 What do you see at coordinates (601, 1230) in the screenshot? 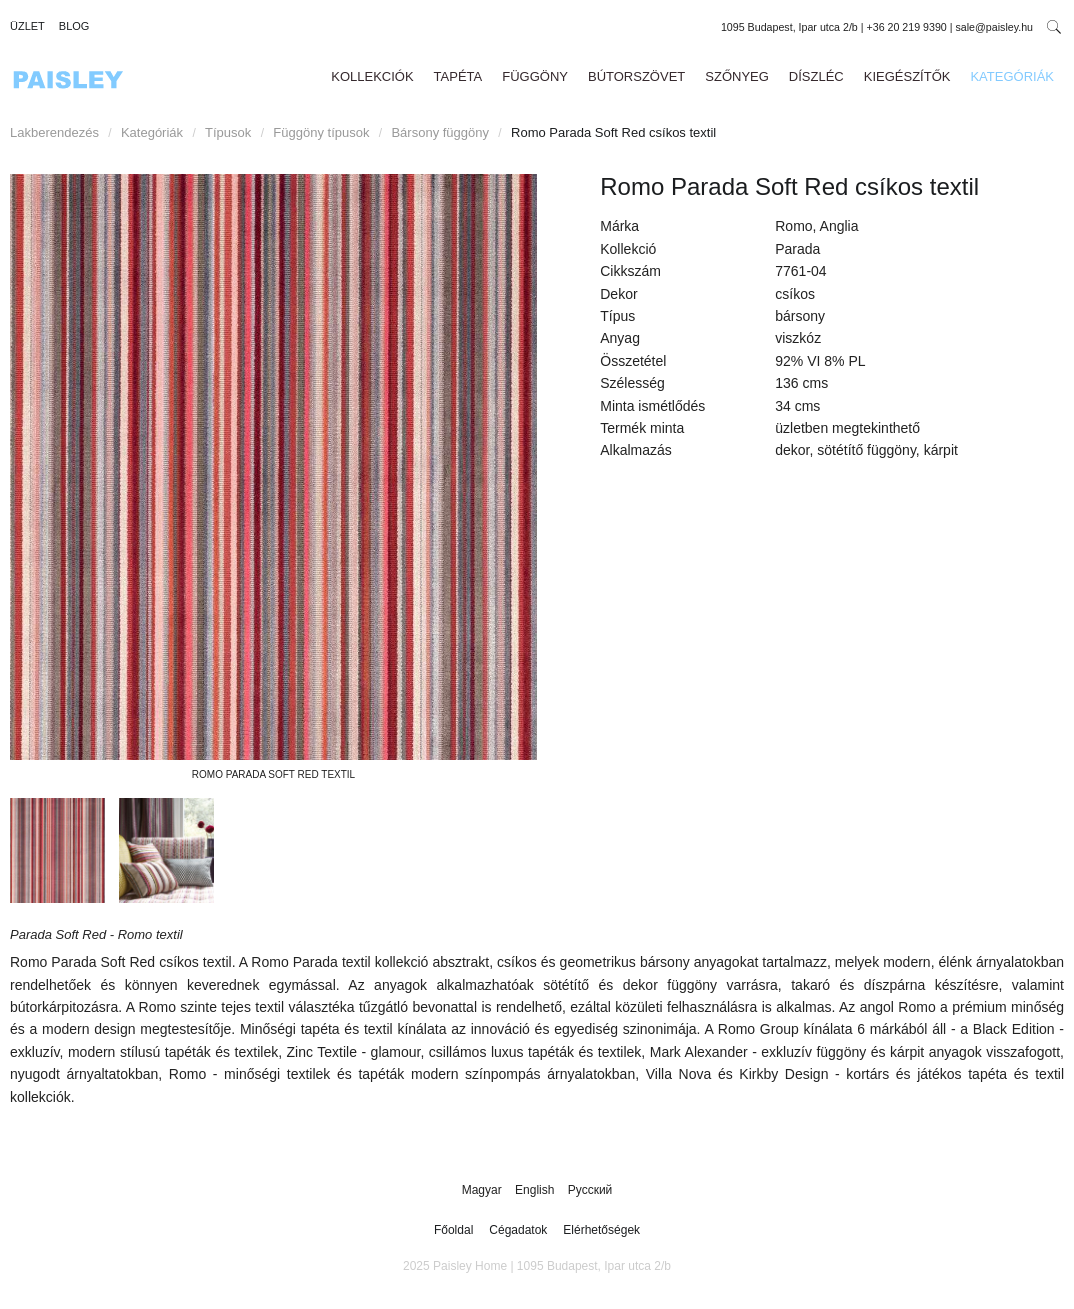
I see `Elérhetőségek` at bounding box center [601, 1230].